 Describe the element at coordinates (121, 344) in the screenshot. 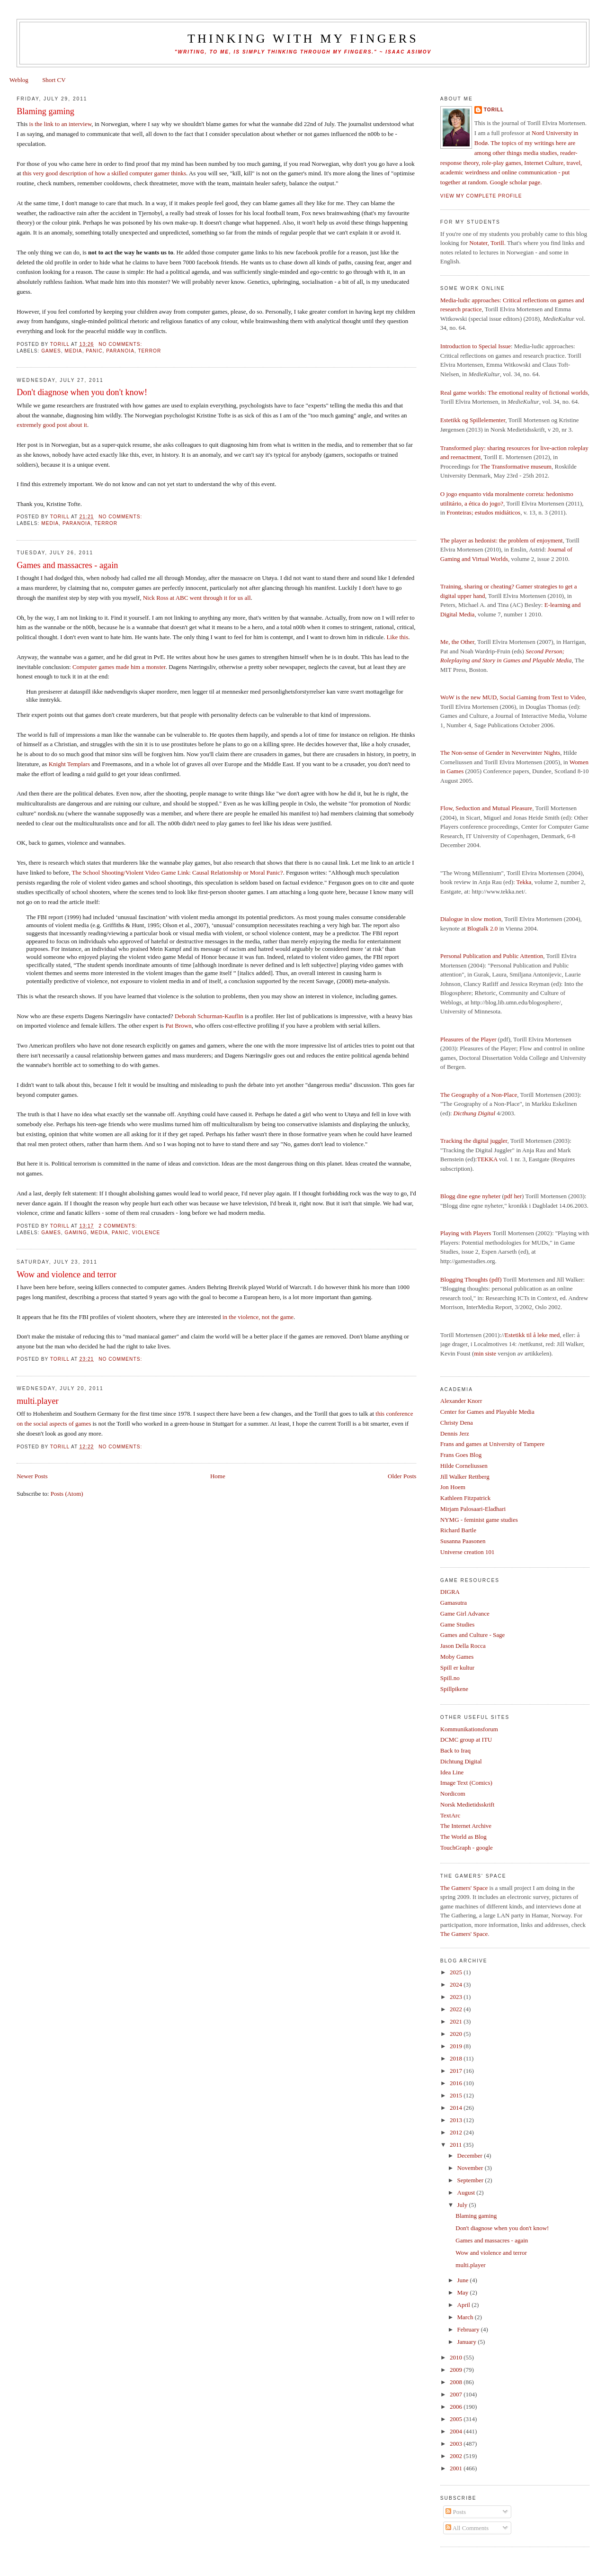

I see `No comments:` at that location.